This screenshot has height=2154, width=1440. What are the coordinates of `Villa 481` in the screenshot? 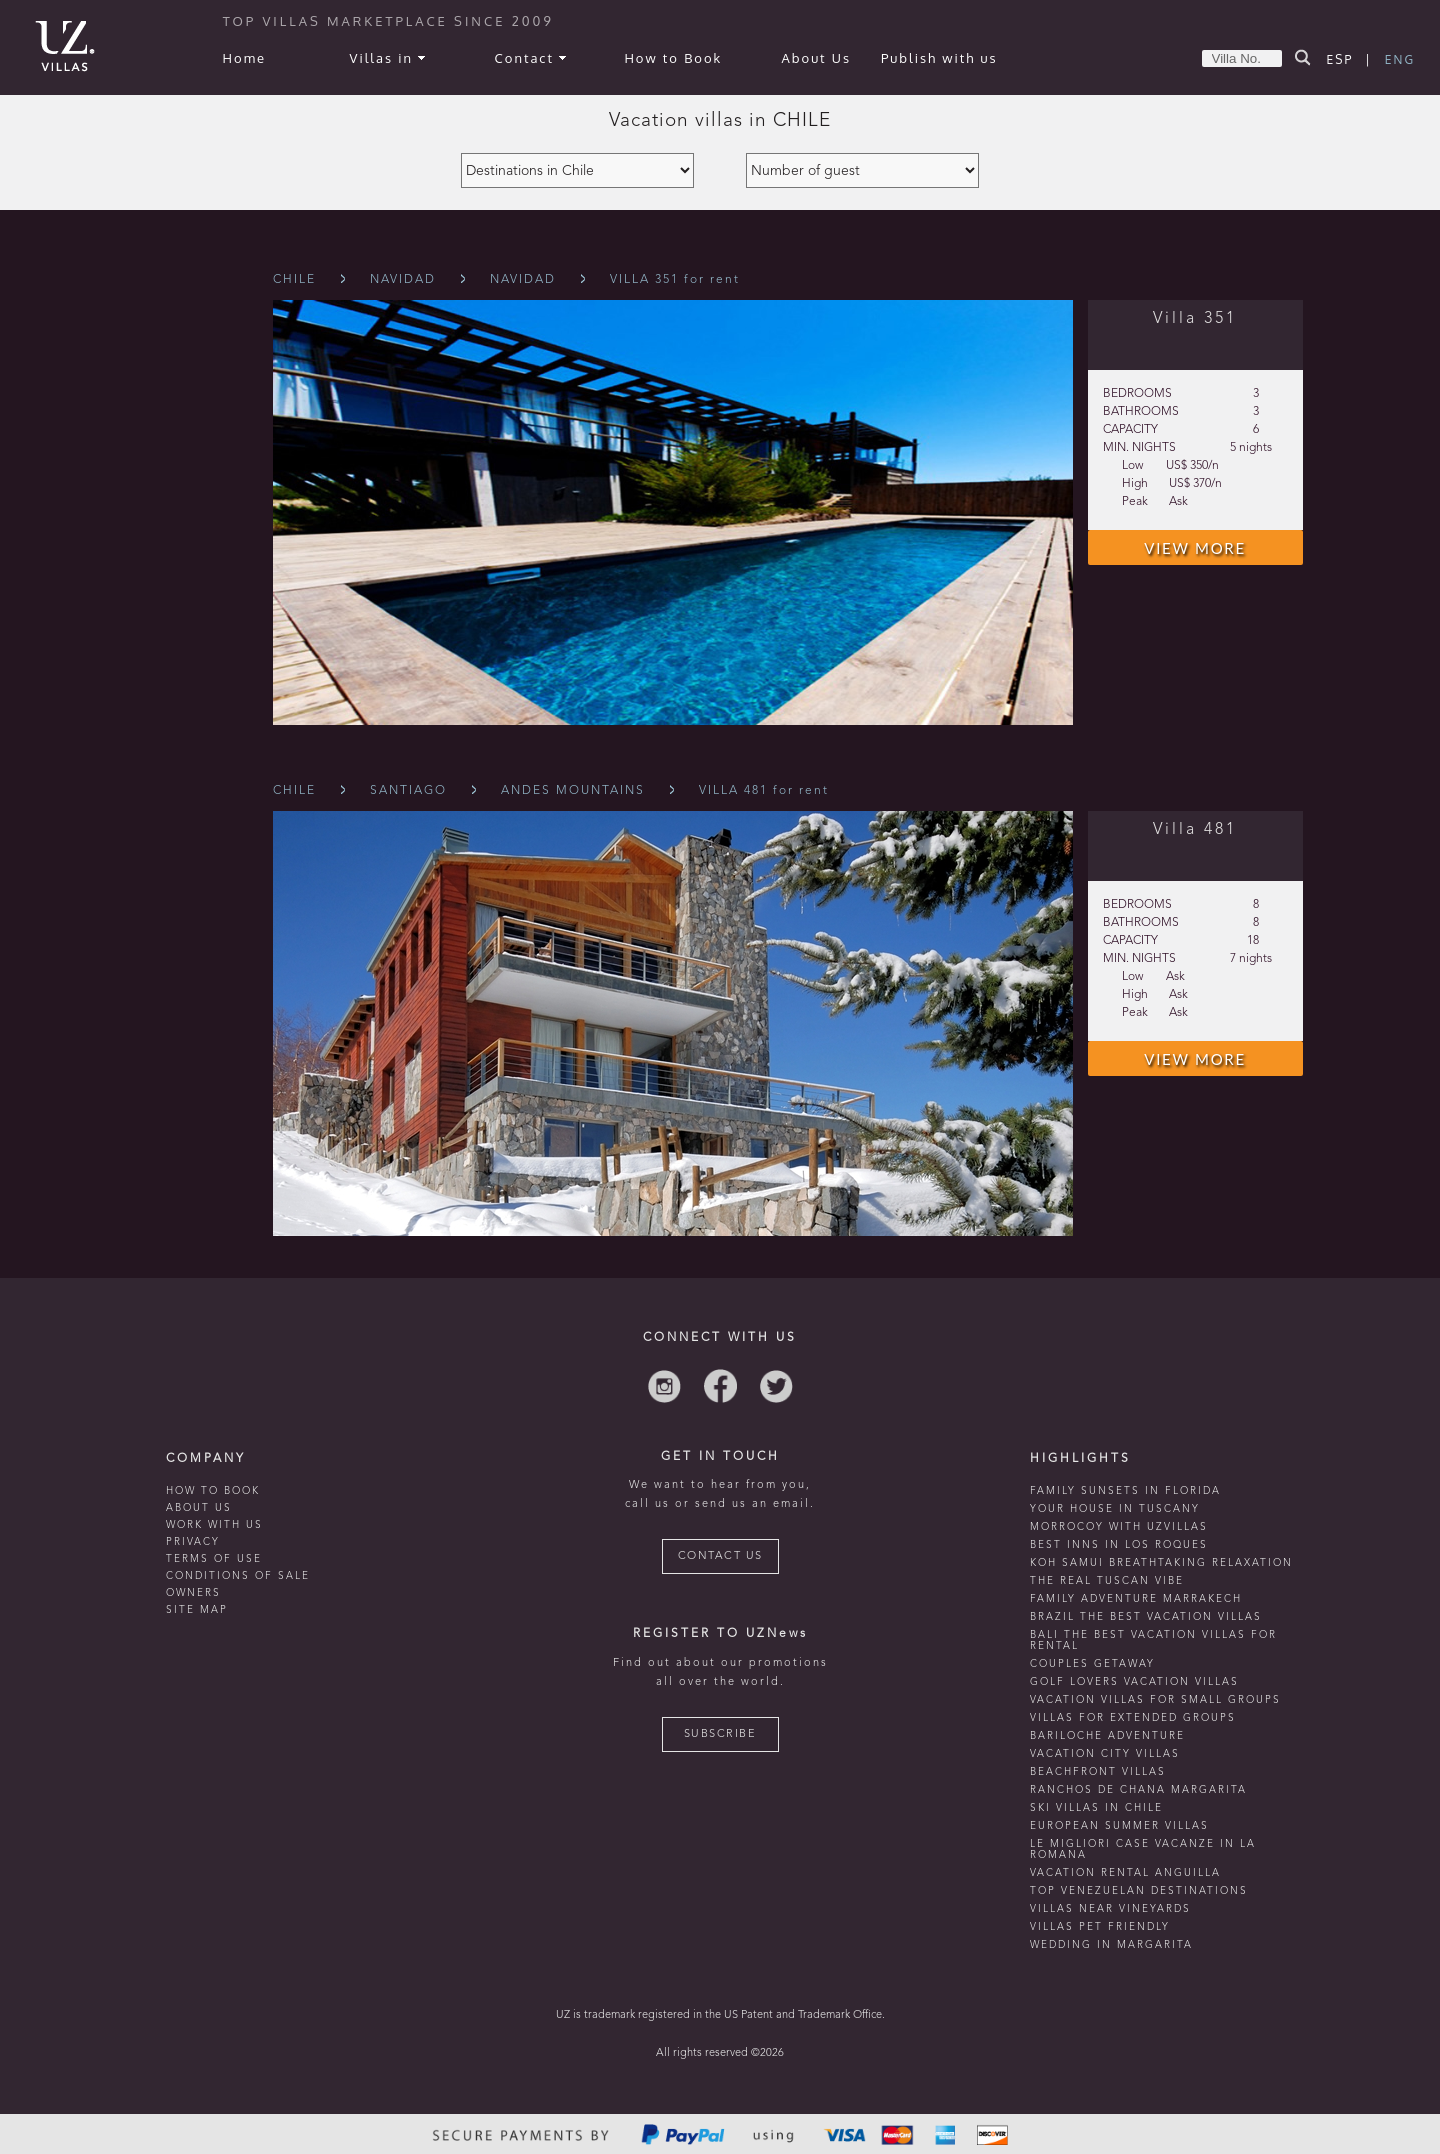 It's located at (1195, 830).